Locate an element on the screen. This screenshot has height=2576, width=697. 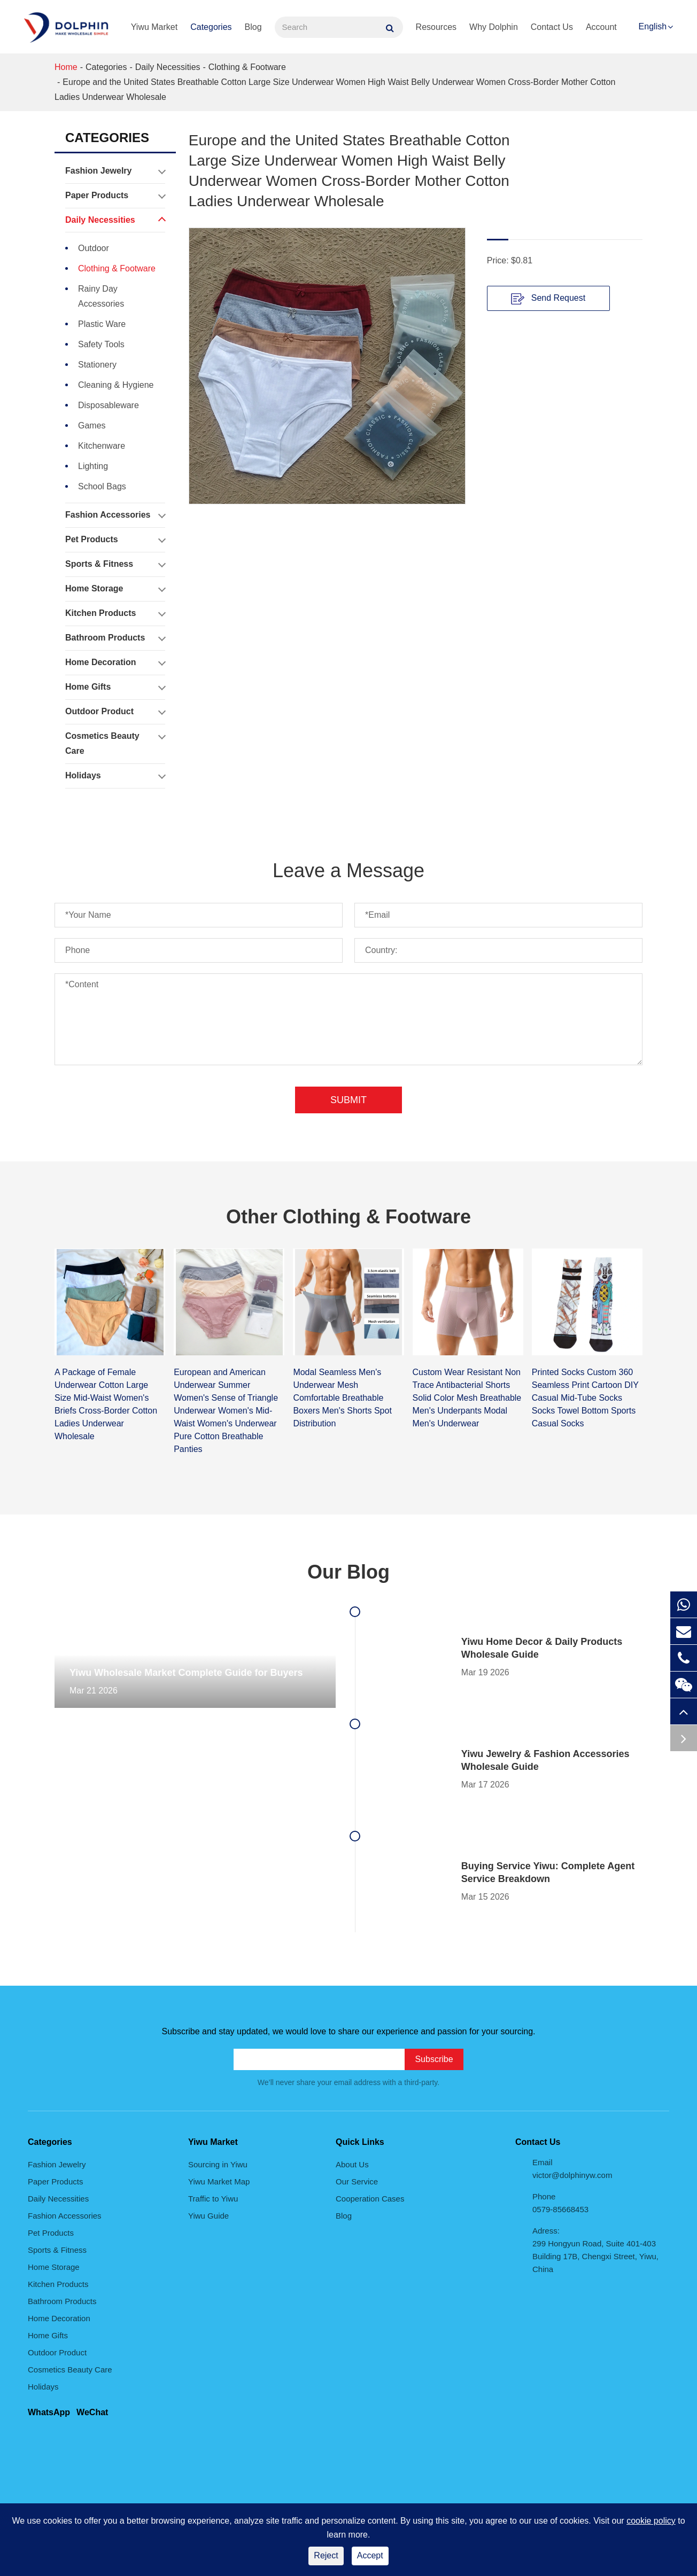
Bathroom Products is located at coordinates (115, 637).